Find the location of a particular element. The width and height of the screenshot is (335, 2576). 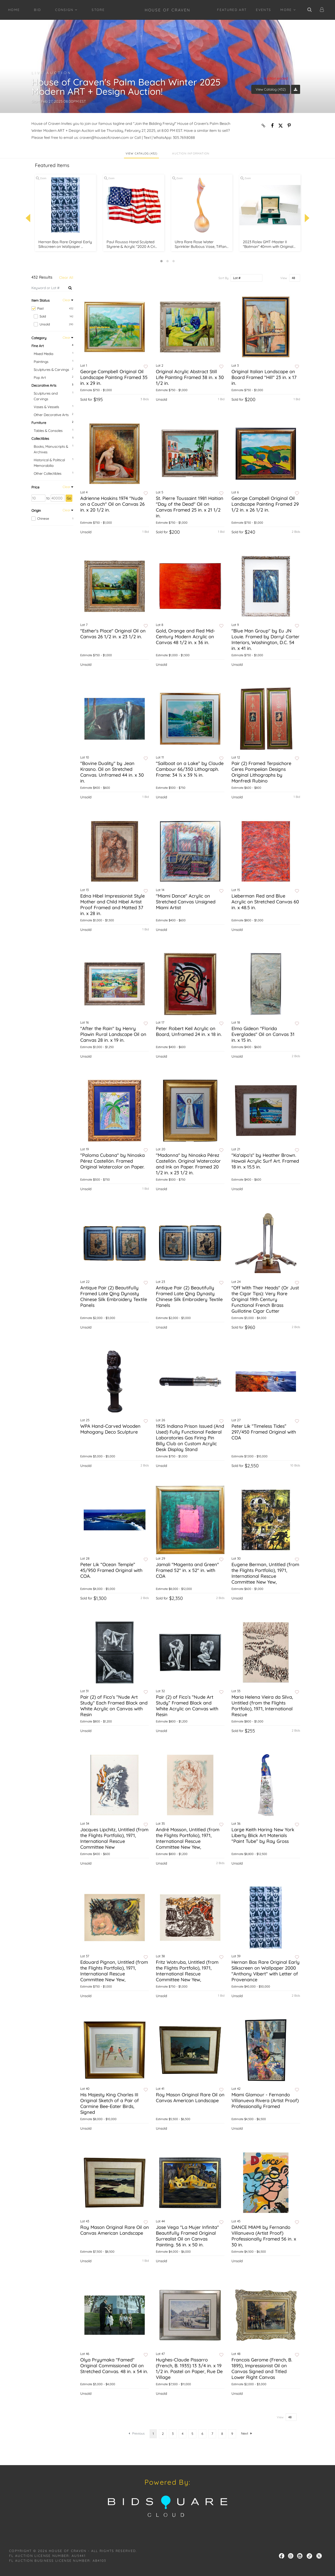

"Miami Dance" Acrylic on Stretched Canvas Unsigned Miami Artist is located at coordinates (185, 901).